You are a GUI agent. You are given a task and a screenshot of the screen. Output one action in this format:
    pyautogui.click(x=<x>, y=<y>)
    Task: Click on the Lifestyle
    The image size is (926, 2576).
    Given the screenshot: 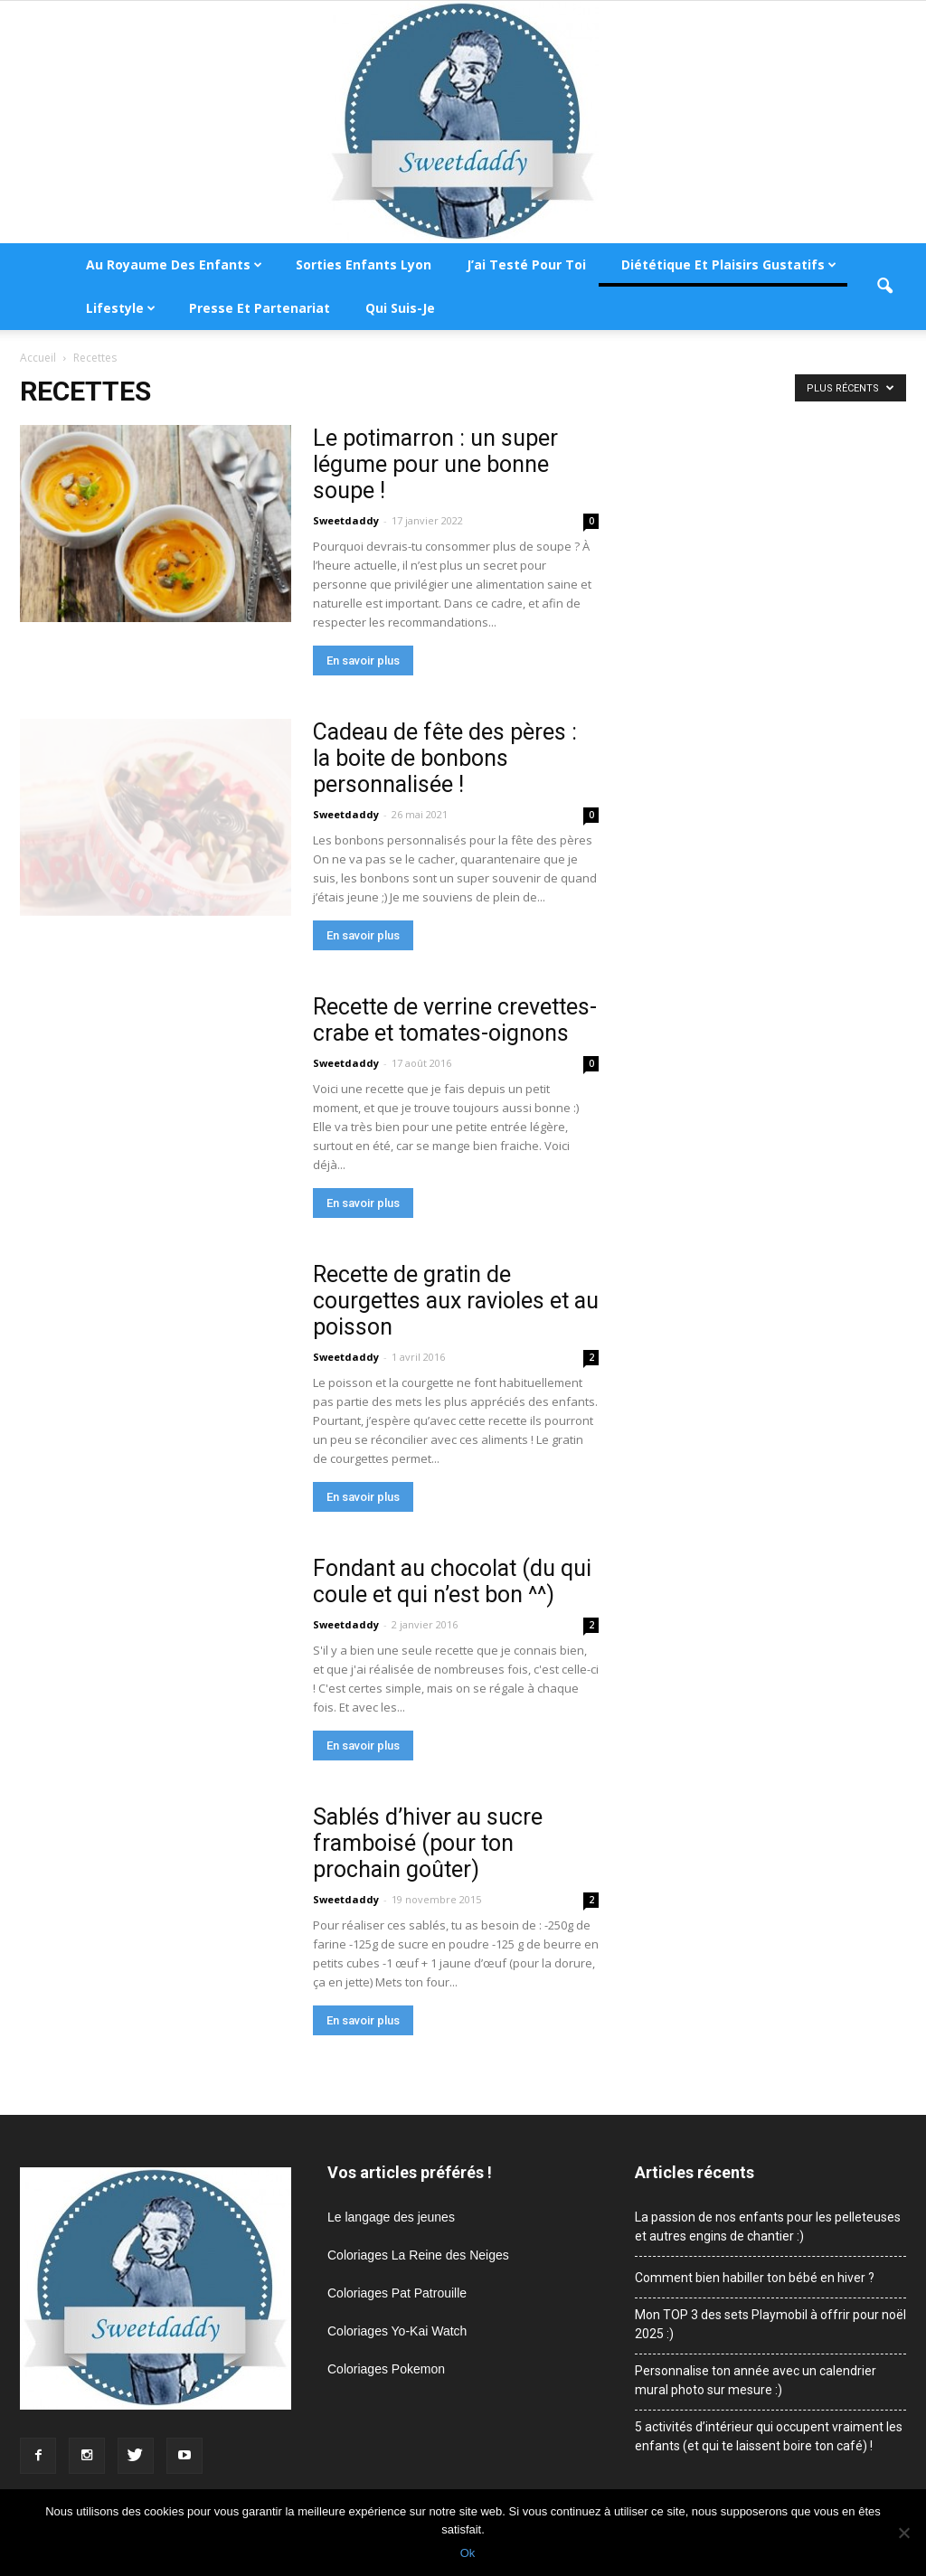 What is the action you would take?
    pyautogui.click(x=121, y=307)
    